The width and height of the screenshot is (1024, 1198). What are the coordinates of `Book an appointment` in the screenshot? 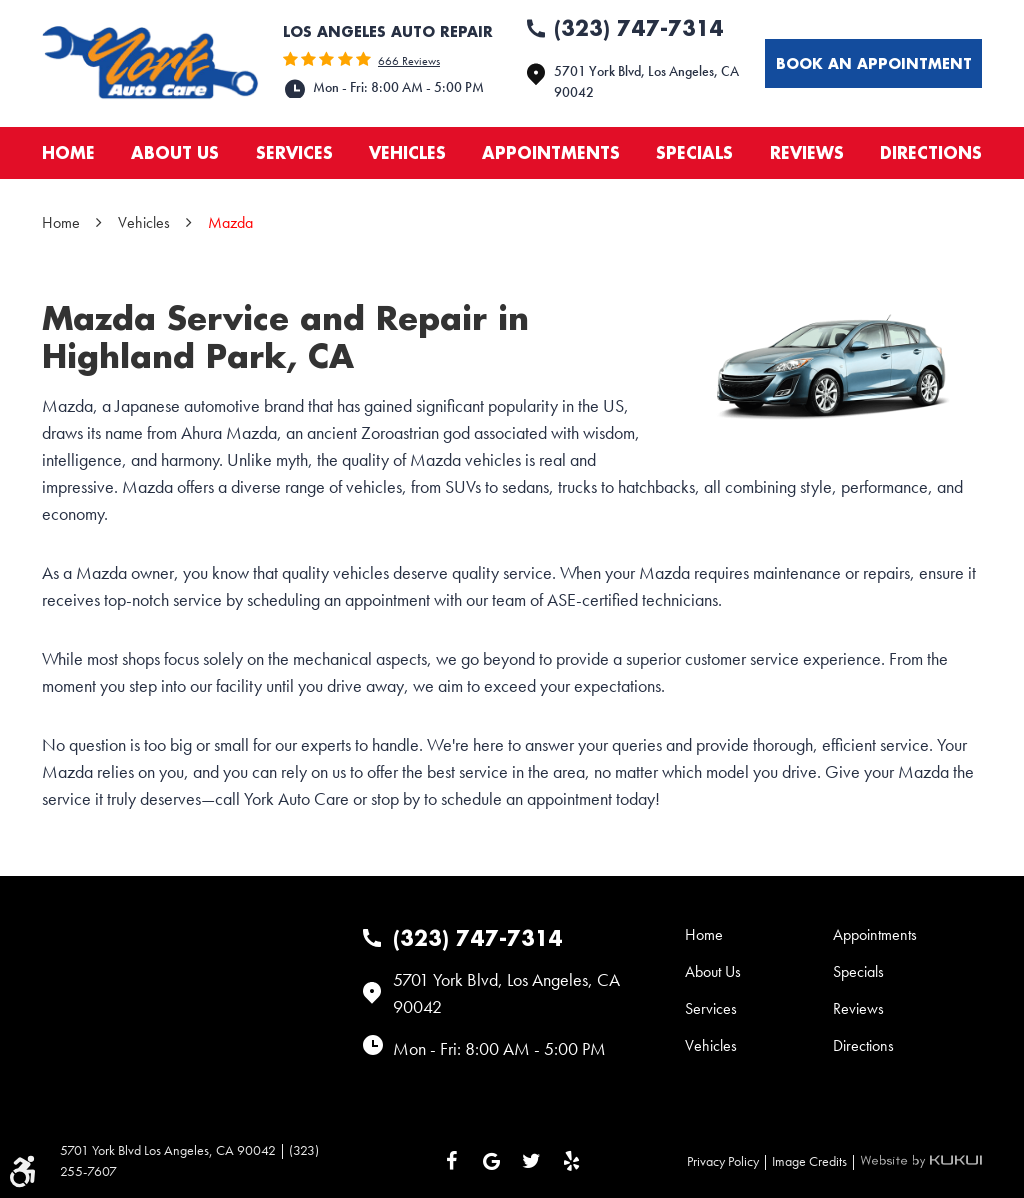 It's located at (874, 63).